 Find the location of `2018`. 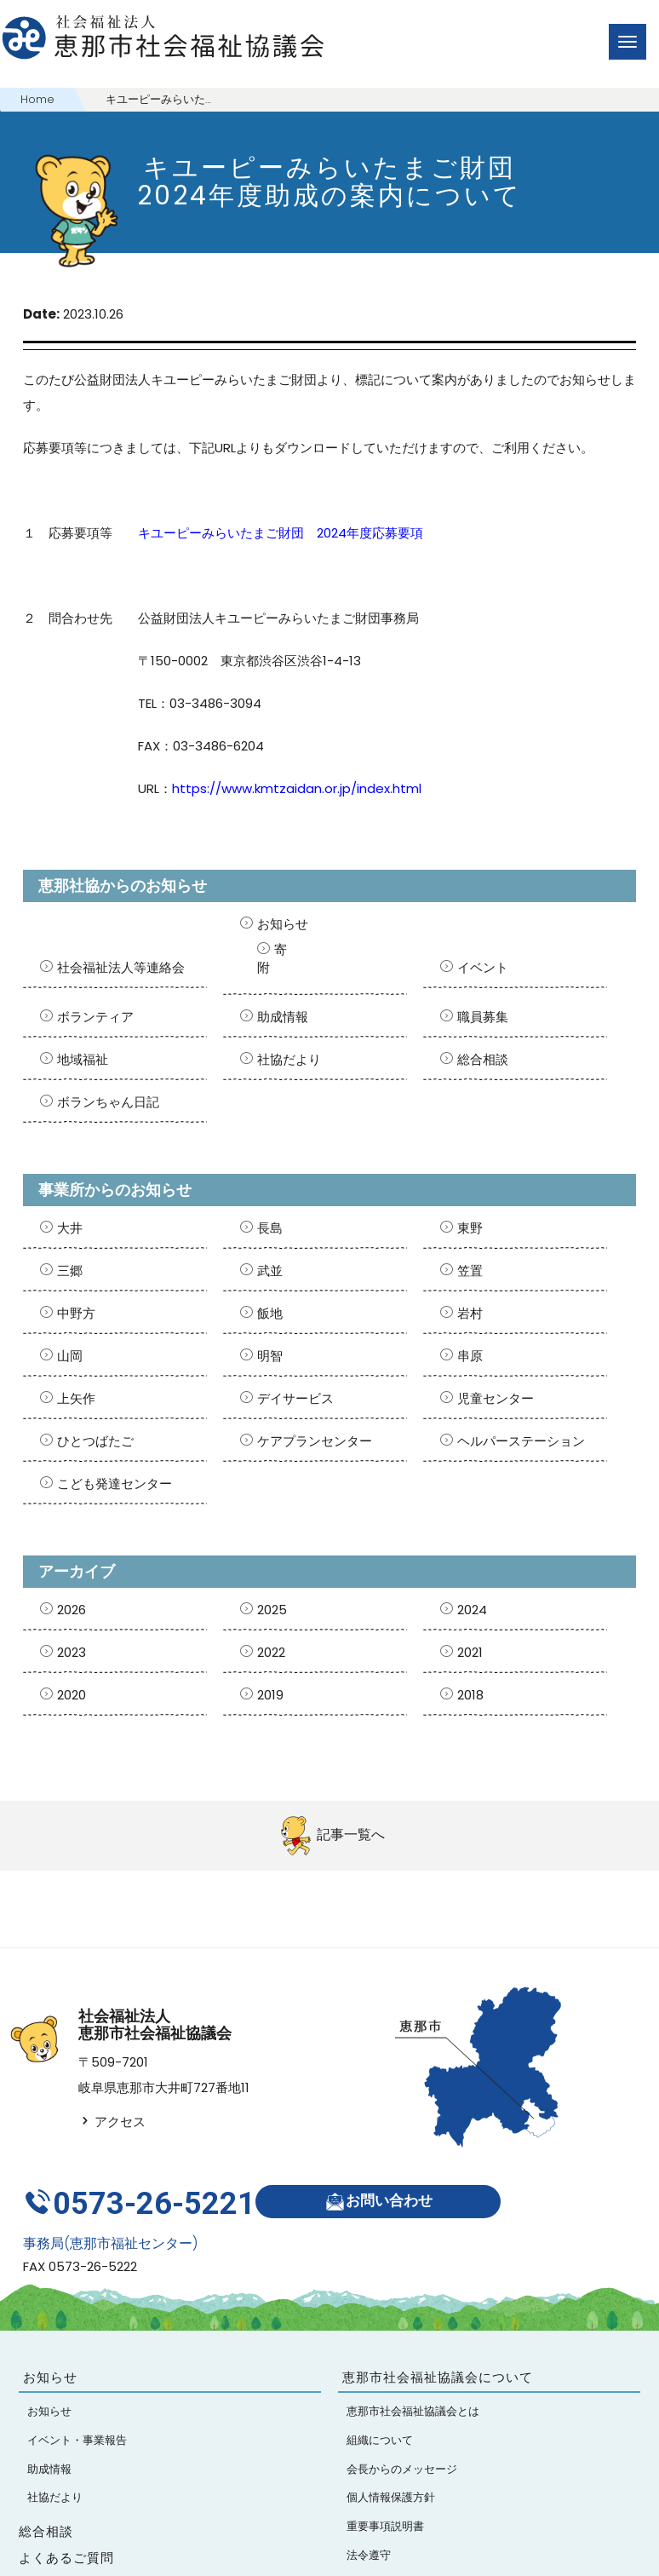

2018 is located at coordinates (470, 1695).